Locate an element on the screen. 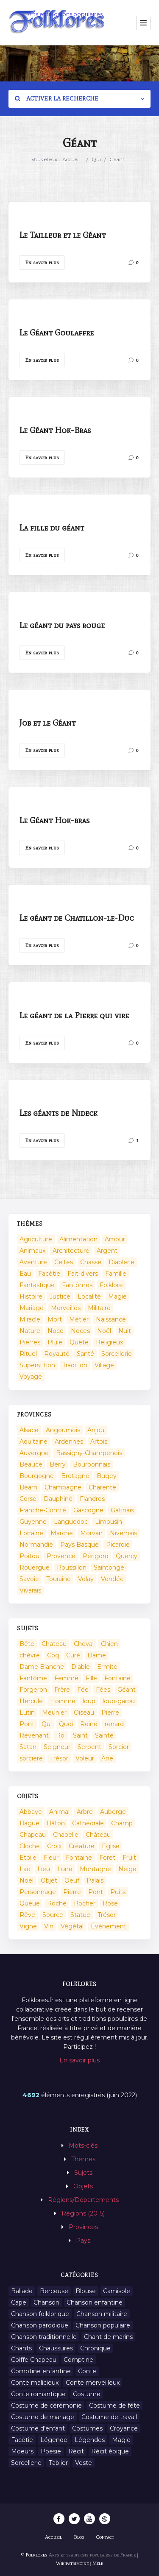 The width and height of the screenshot is (159, 2576). Rose [Rose (5 éléments)] is located at coordinates (110, 1903).